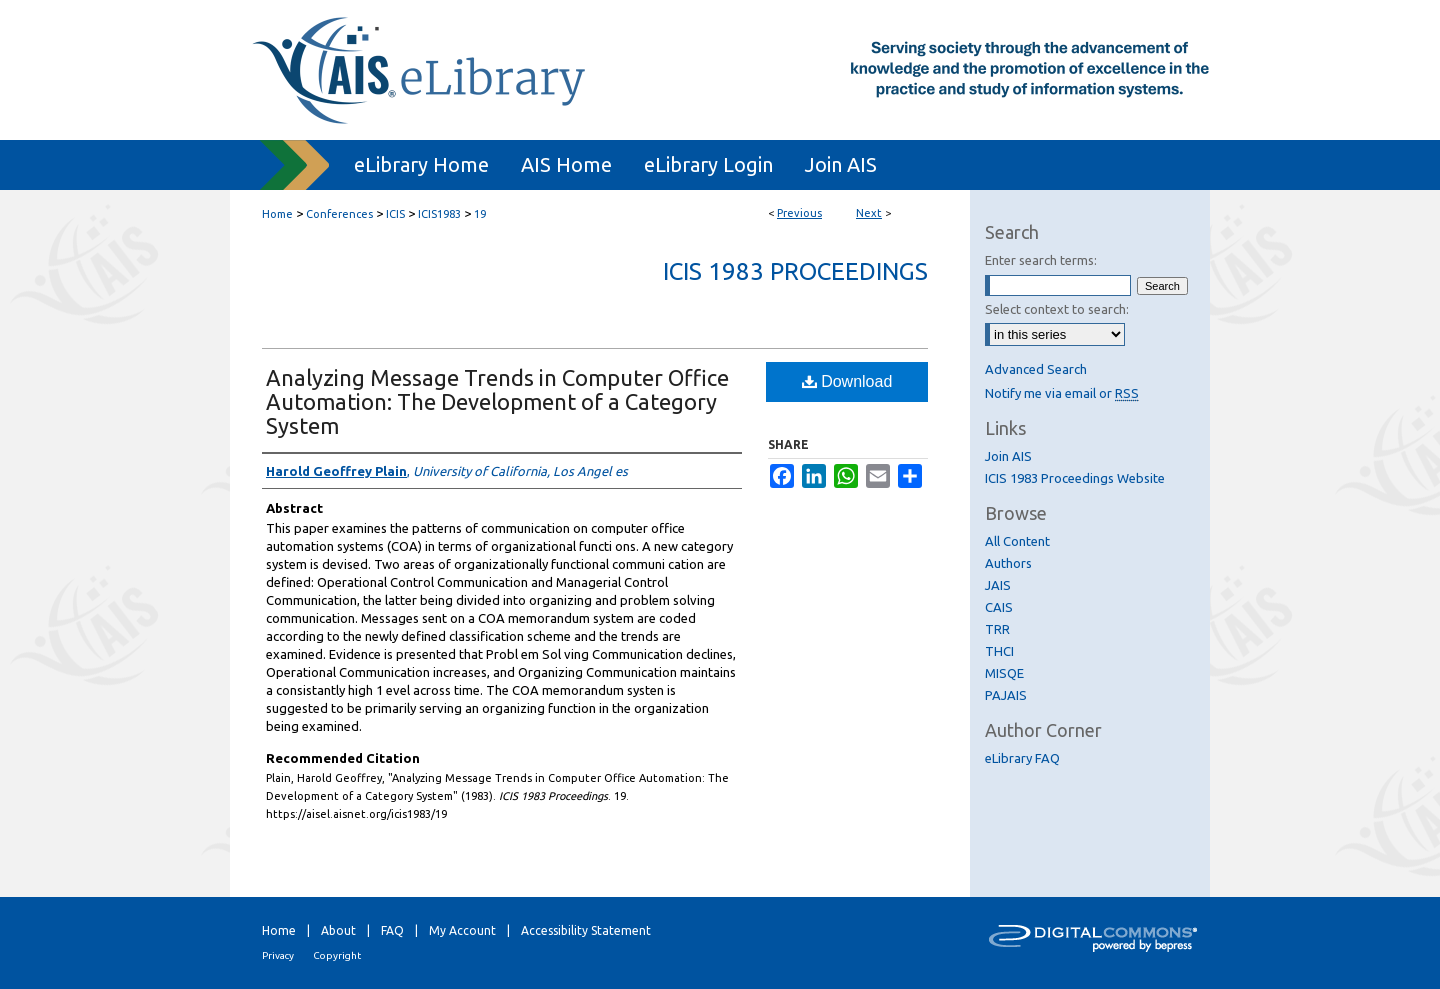 The height and width of the screenshot is (989, 1440). I want to click on FAQ, so click(392, 930).